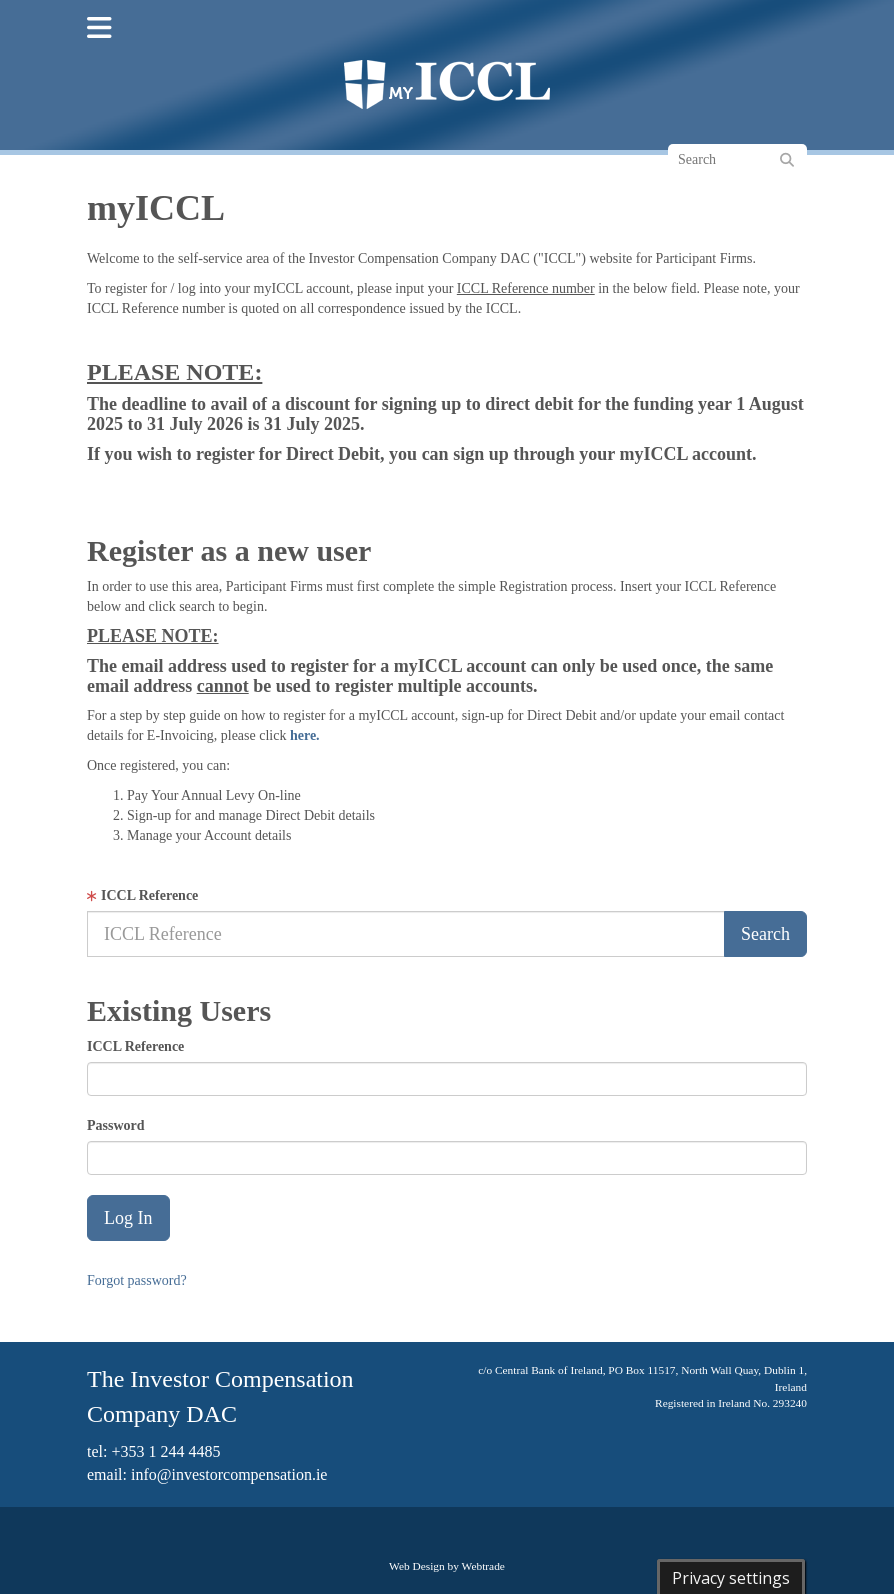 This screenshot has height=1594, width=894. Describe the element at coordinates (137, 1280) in the screenshot. I see `Forgot password?` at that location.